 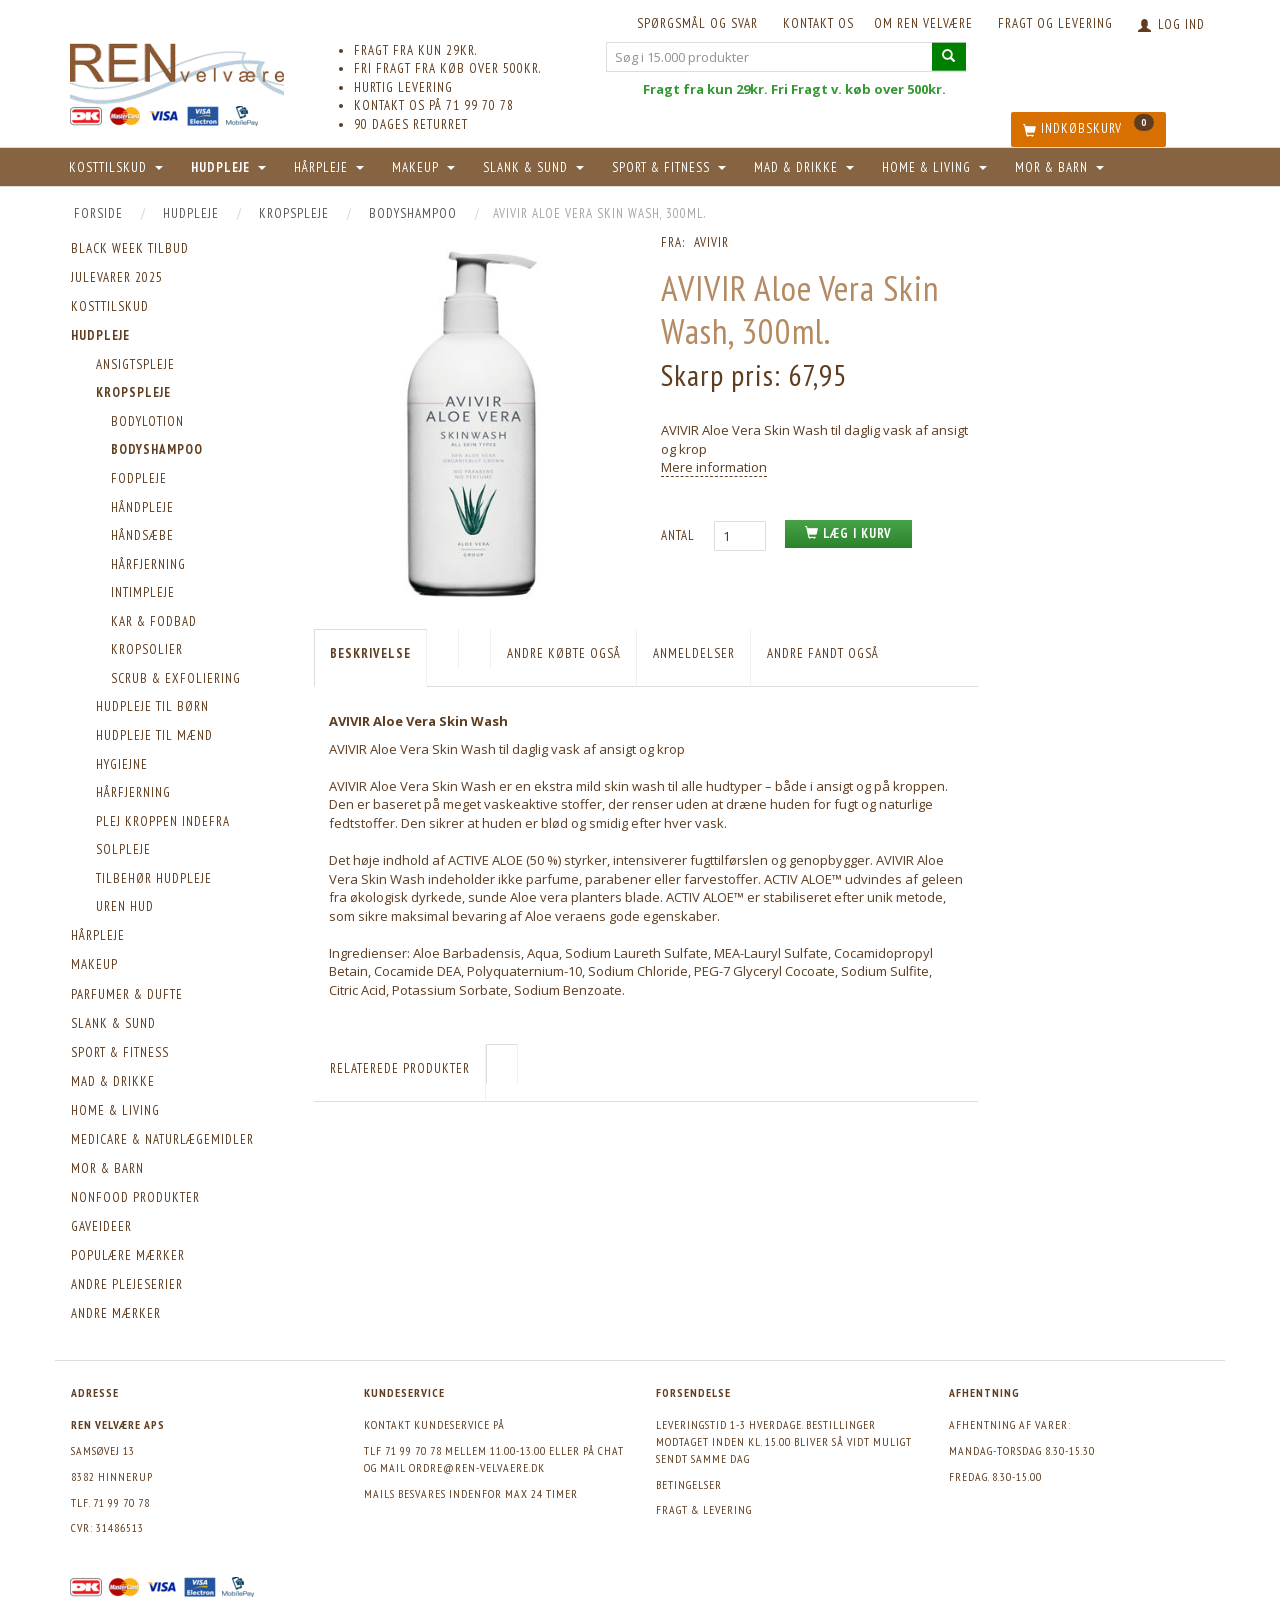 I want to click on Andre fandt også, so click(x=823, y=653).